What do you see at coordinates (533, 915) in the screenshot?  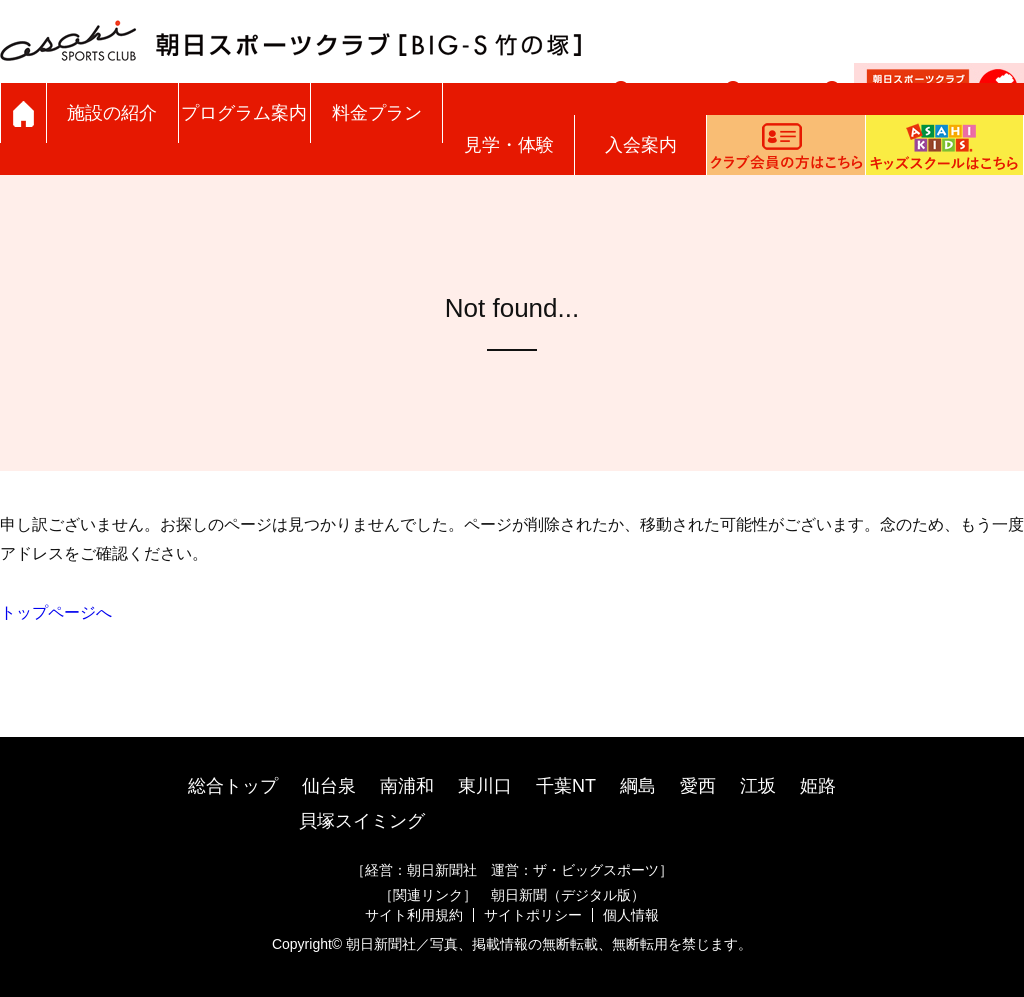 I see `サイトポリシー` at bounding box center [533, 915].